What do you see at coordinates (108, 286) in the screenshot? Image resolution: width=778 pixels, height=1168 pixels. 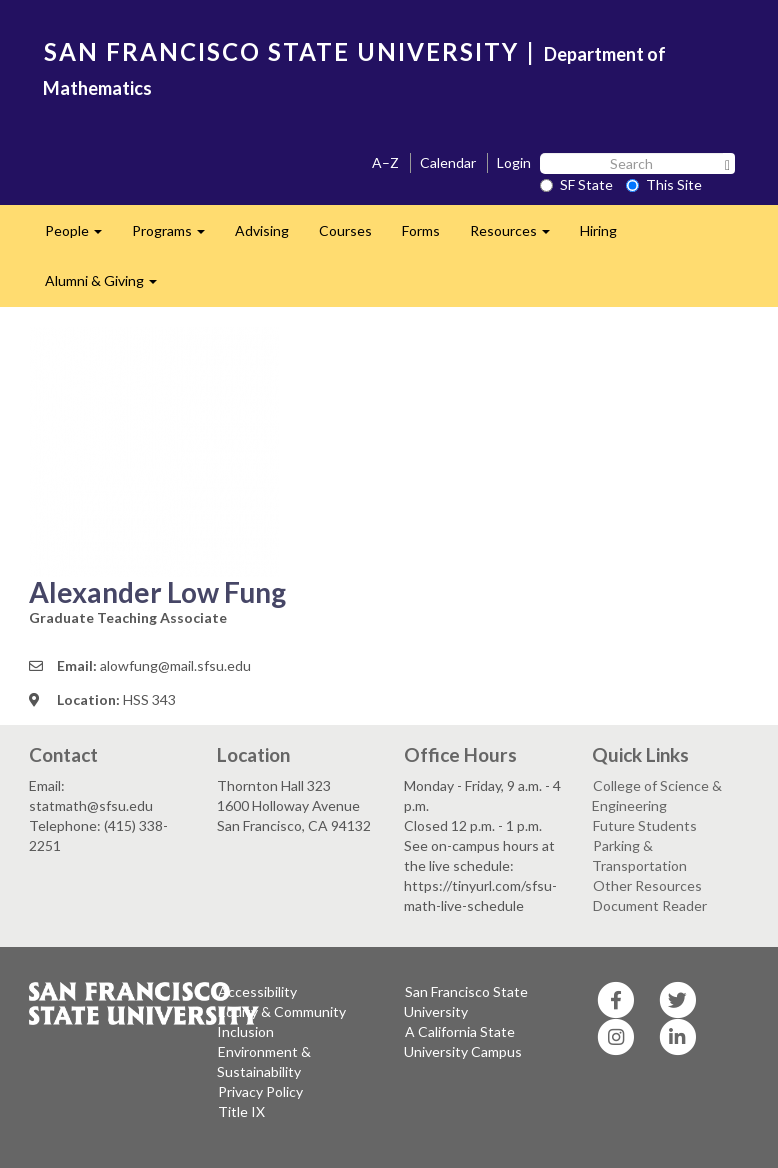 I see `Alumni & Giving` at bounding box center [108, 286].